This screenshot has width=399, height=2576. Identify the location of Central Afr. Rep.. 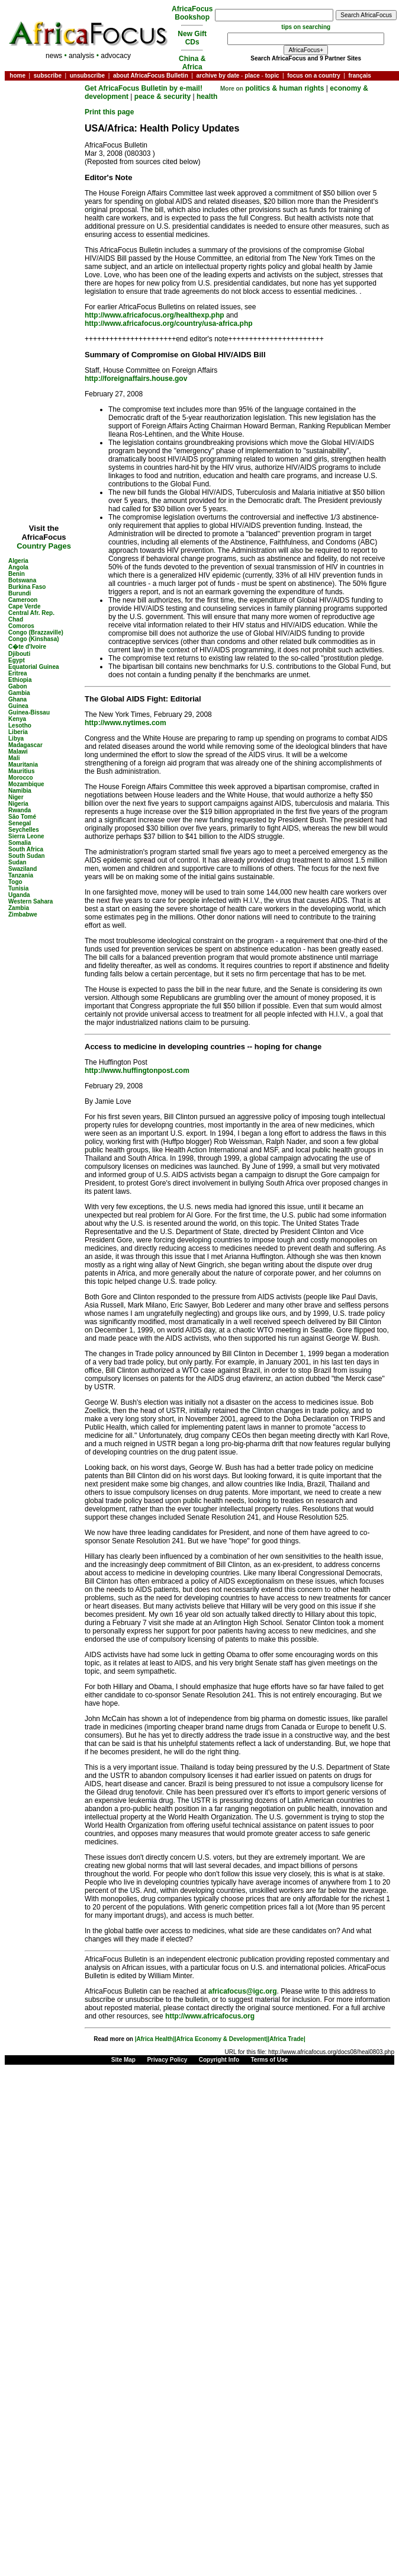
(31, 613).